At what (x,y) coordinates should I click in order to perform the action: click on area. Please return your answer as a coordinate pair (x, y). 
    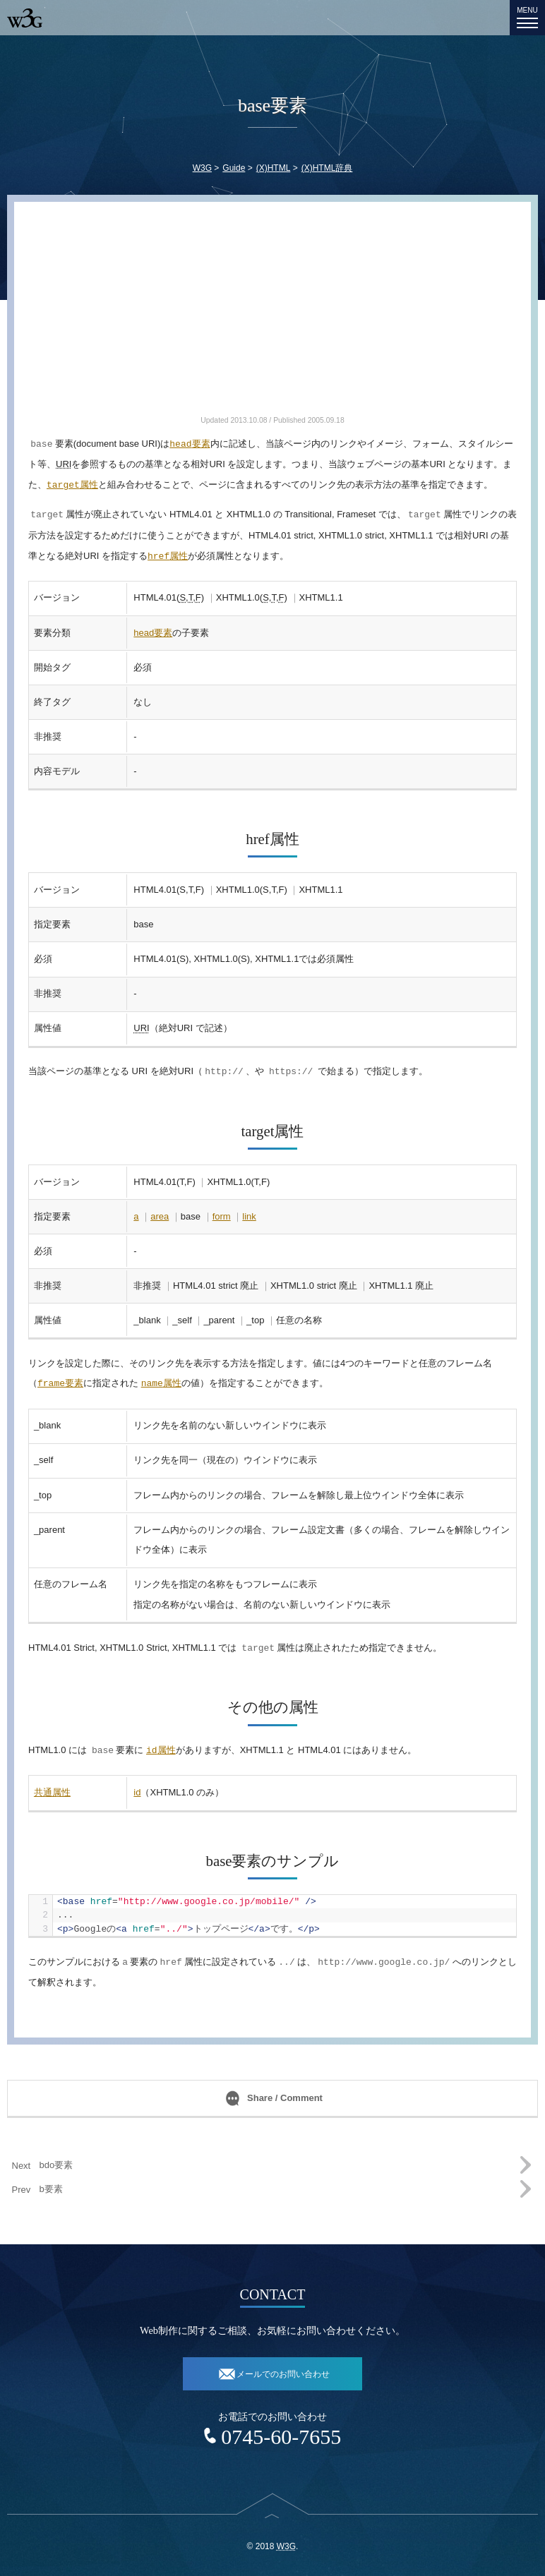
    Looking at the image, I should click on (159, 1216).